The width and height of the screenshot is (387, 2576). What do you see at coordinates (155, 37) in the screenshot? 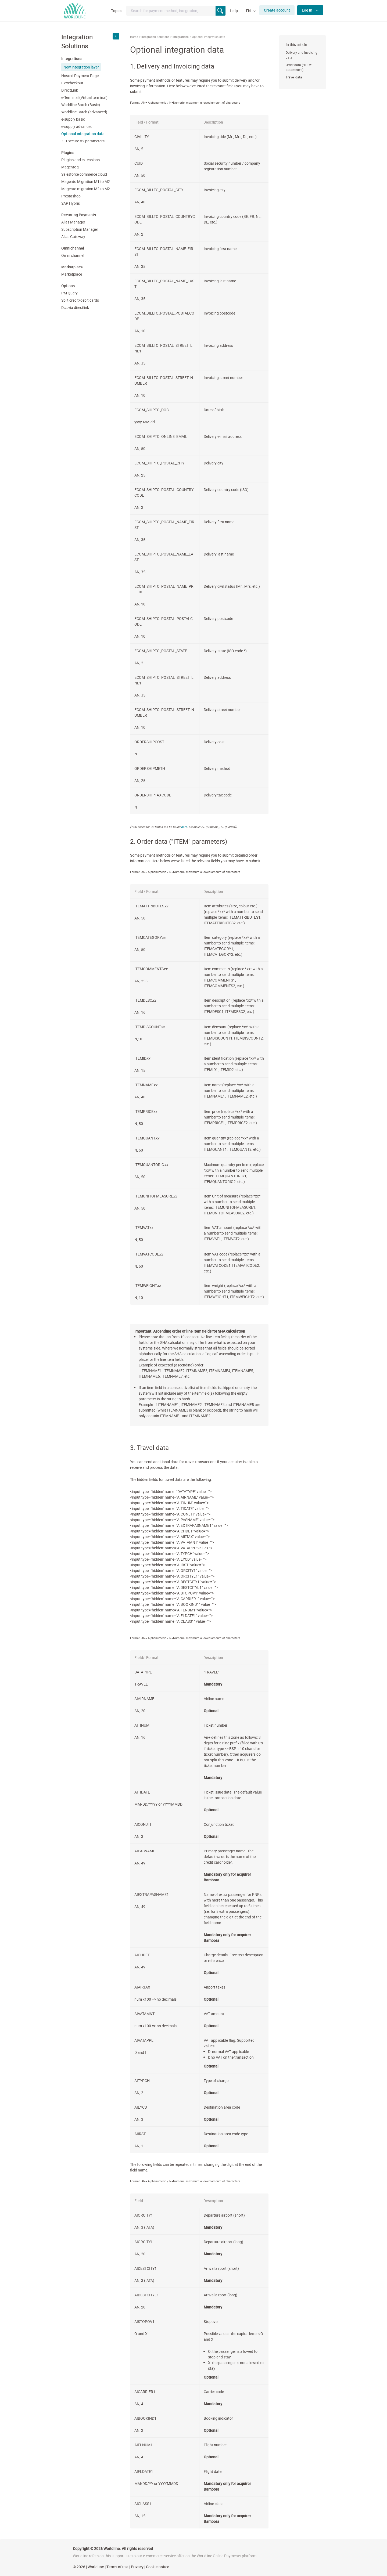
I see `Integration Solutions` at bounding box center [155, 37].